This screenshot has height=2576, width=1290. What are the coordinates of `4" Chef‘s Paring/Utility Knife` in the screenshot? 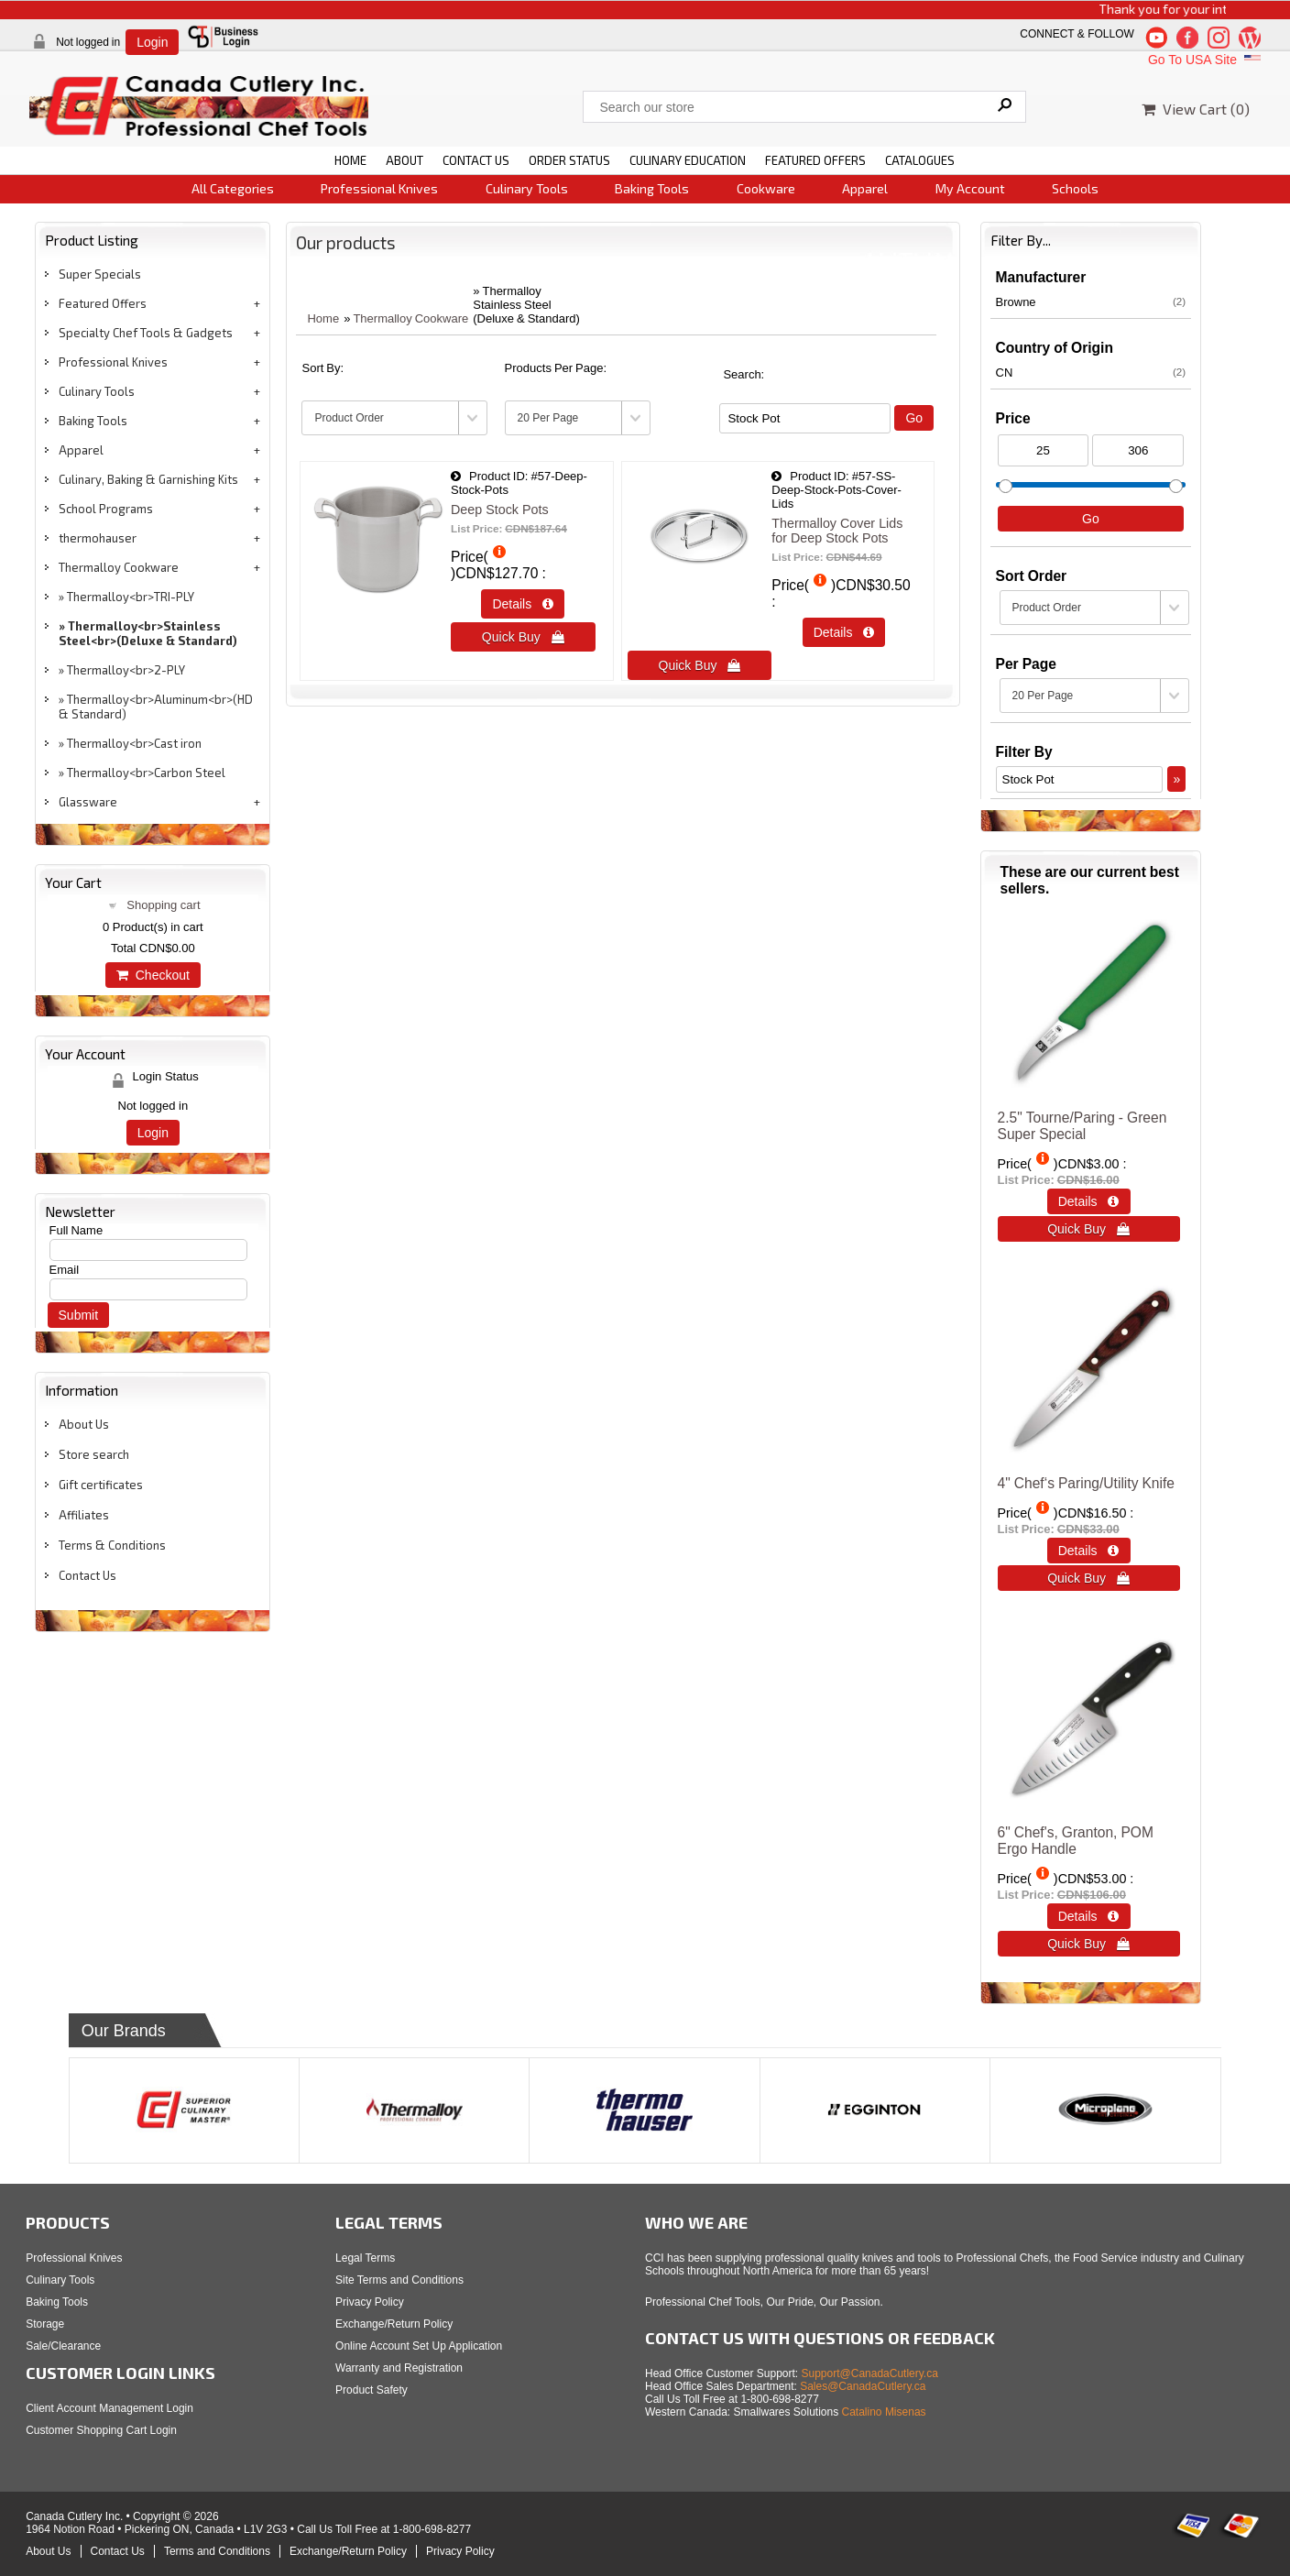 It's located at (1086, 1483).